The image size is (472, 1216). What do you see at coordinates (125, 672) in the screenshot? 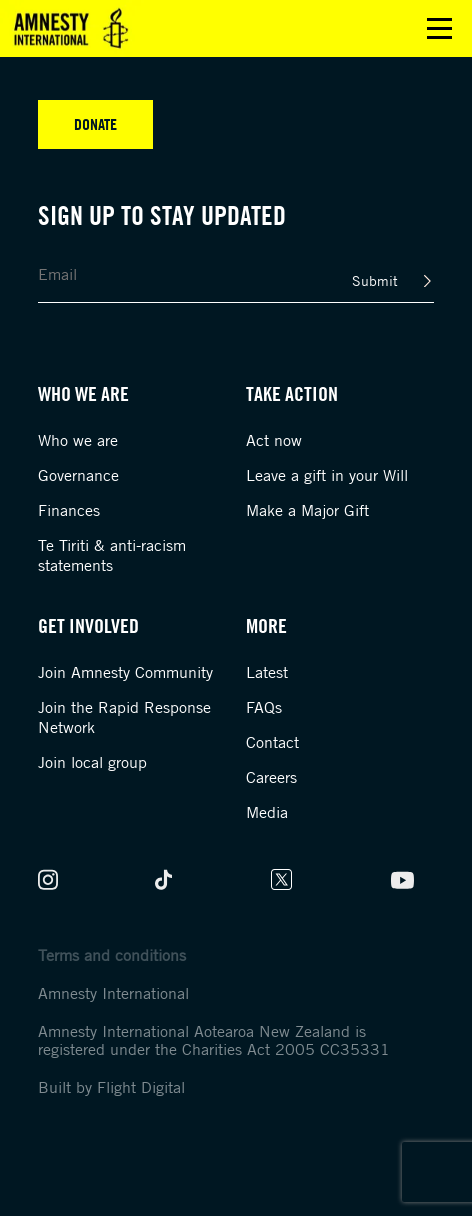
I see `Join Amnesty Community` at bounding box center [125, 672].